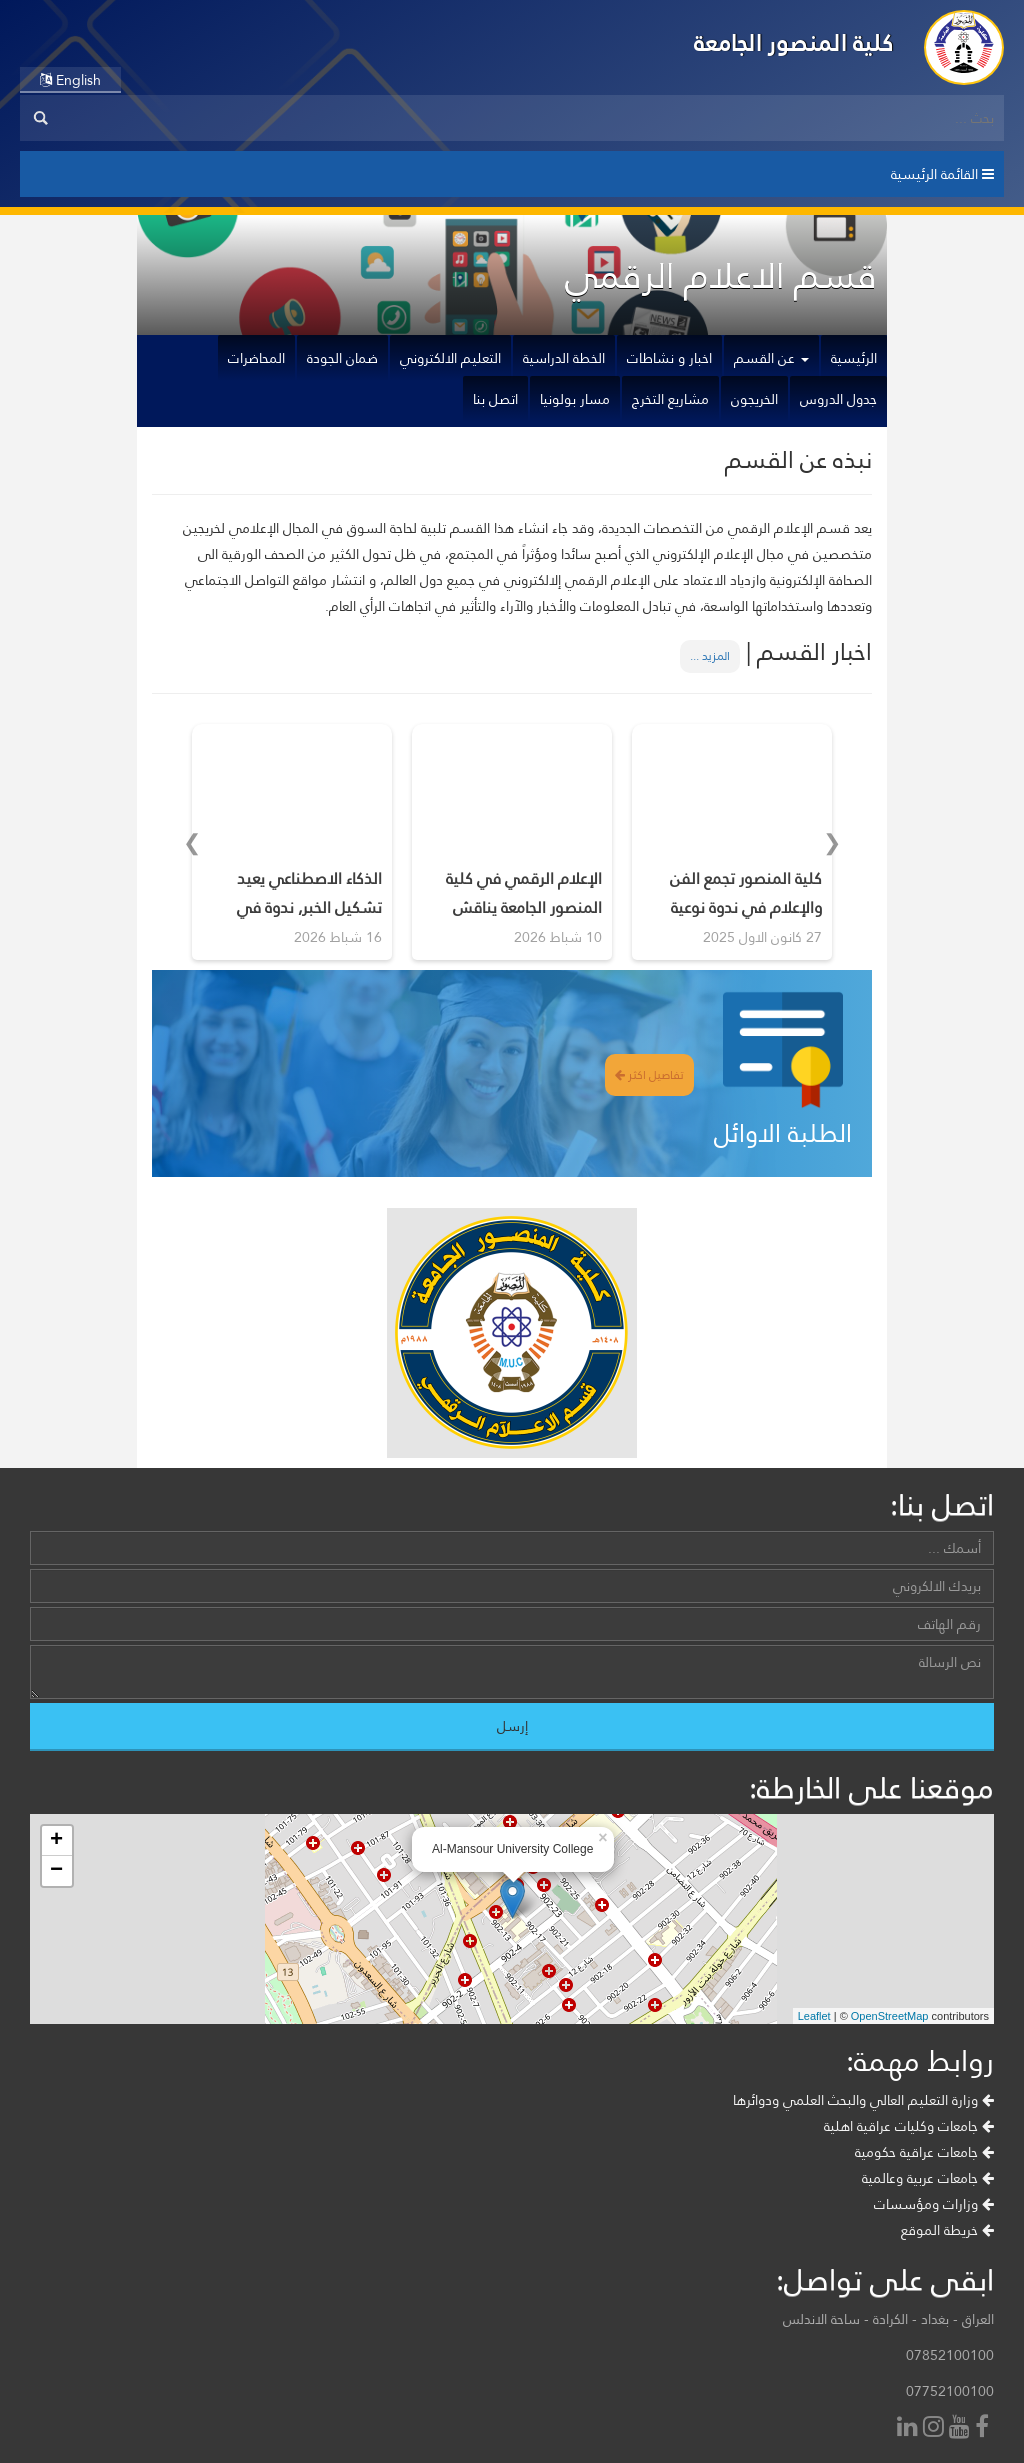  I want to click on وزارات ومؤسسات, so click(934, 2204).